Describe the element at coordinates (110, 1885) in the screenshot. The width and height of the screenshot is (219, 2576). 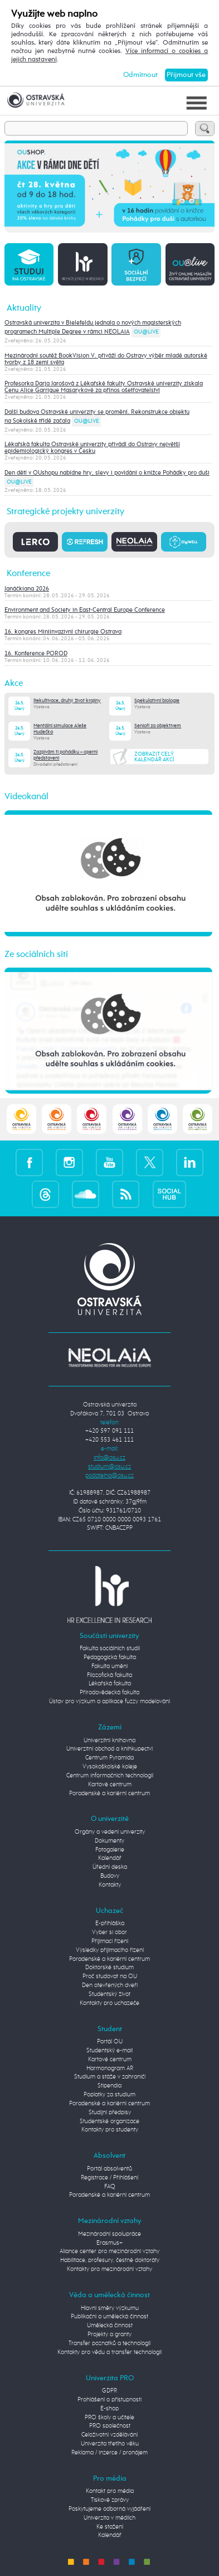
I see `Kontakty` at that location.